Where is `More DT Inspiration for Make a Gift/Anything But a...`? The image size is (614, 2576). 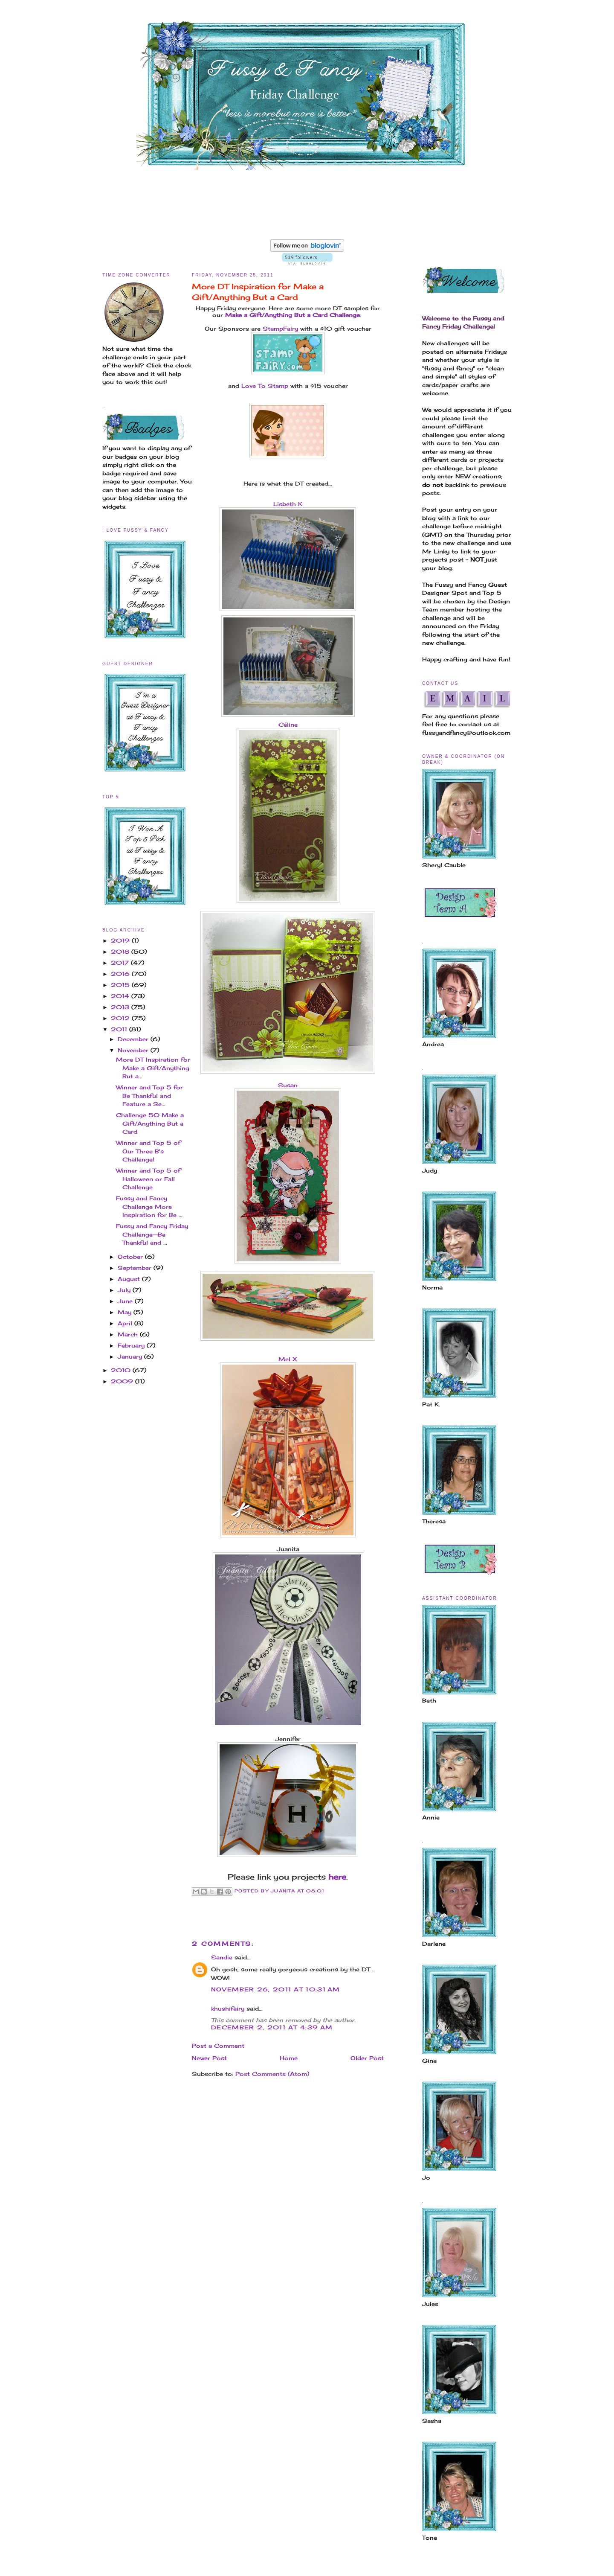 More DT Inspiration for Make a Gift/Anything But a... is located at coordinates (153, 1068).